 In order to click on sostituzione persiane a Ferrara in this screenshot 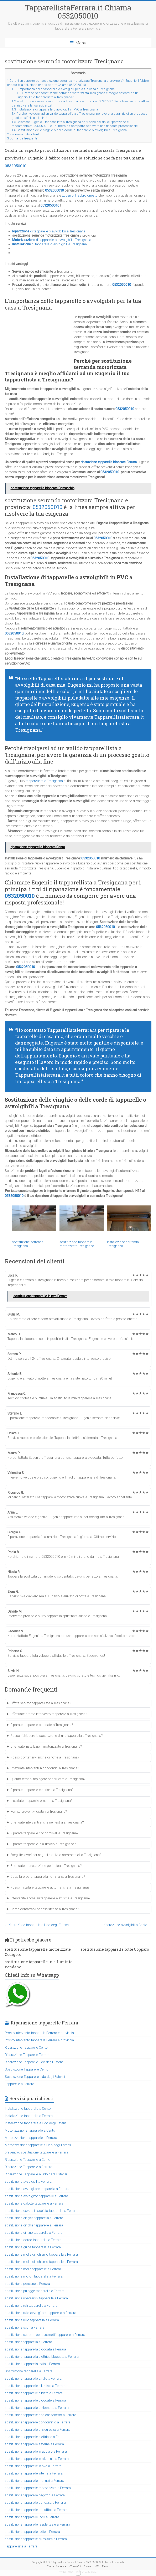, I will do `click(27, 2284)`.